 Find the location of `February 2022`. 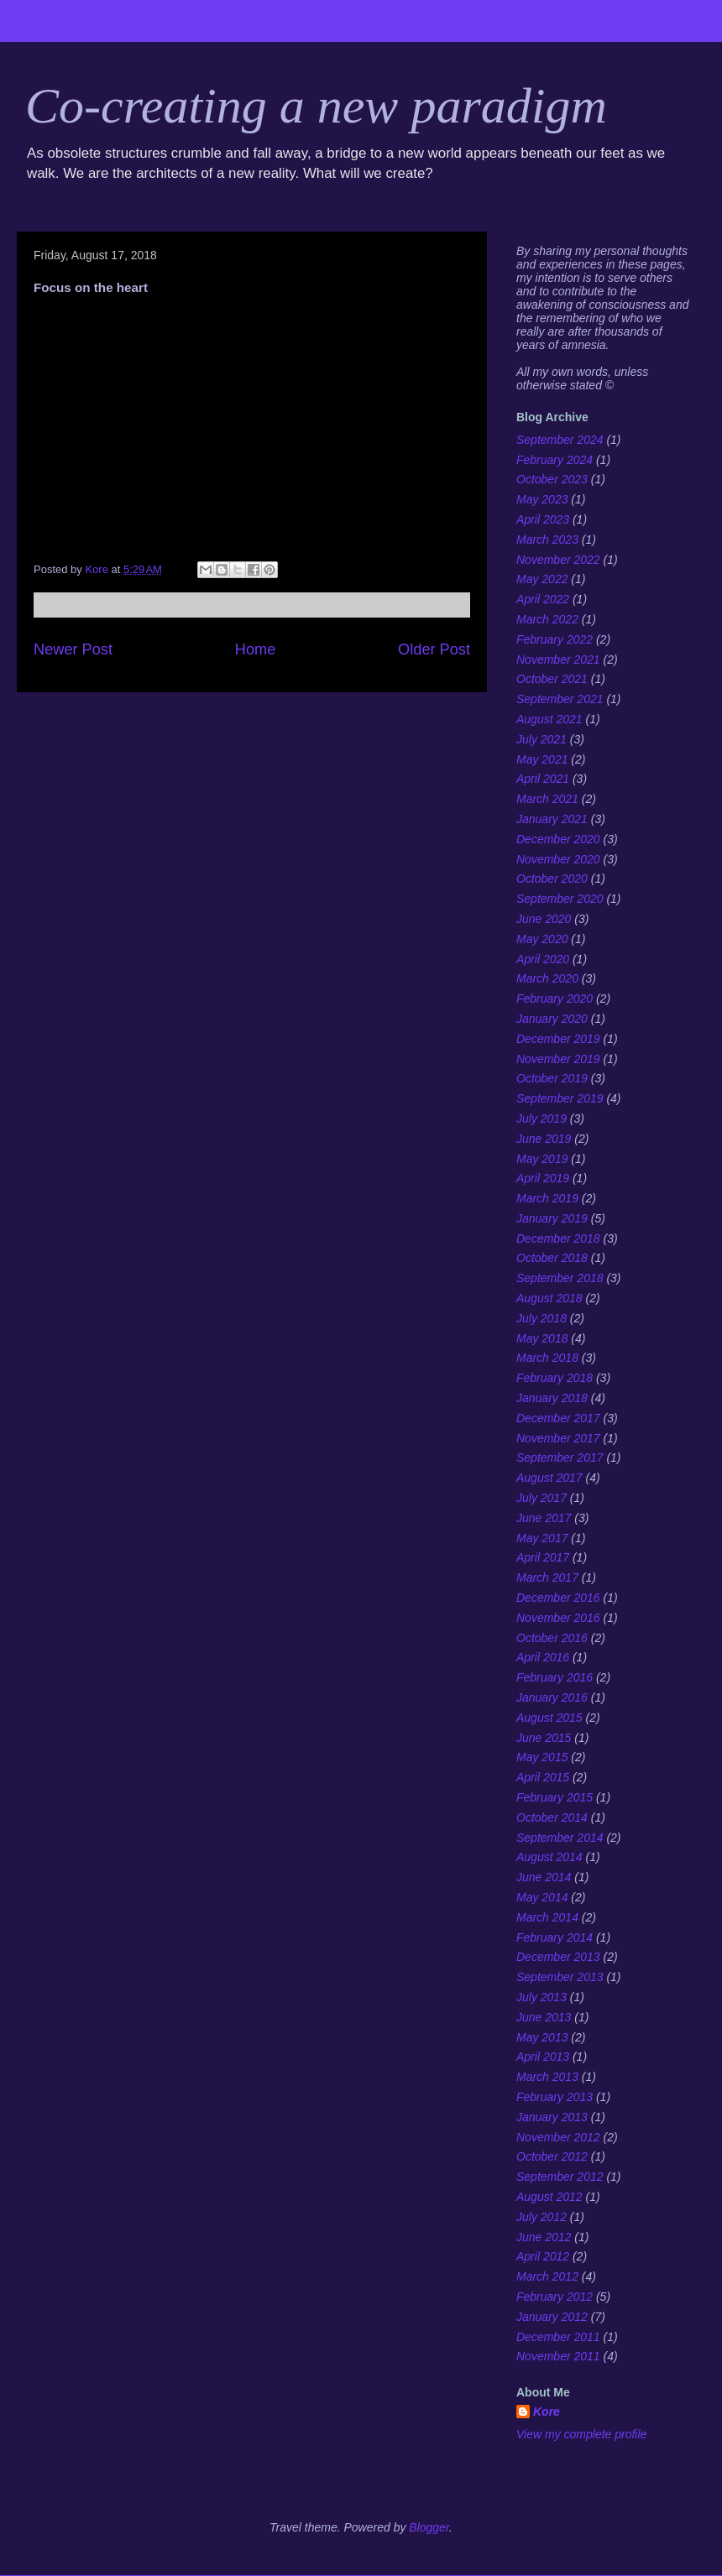

February 2022 is located at coordinates (554, 639).